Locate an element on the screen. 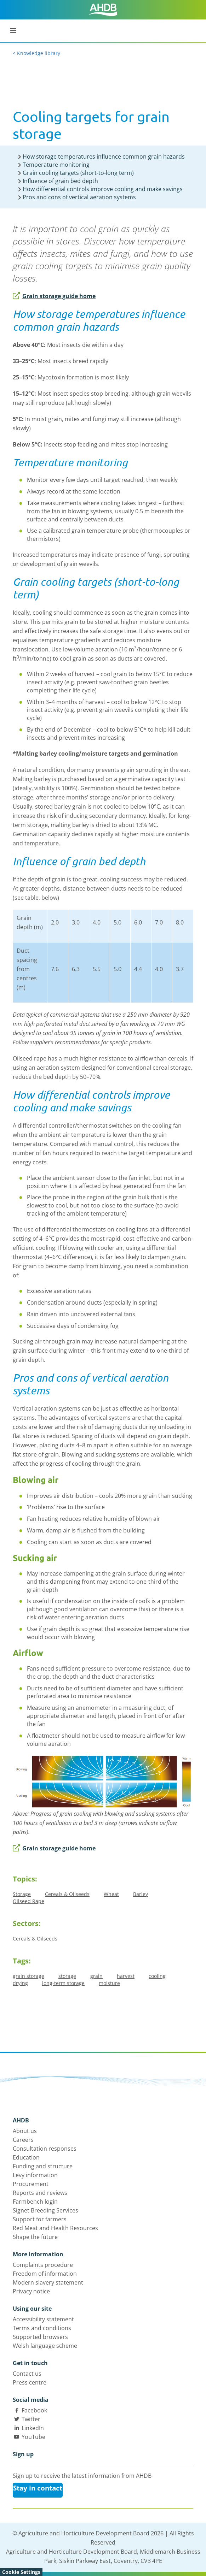 This screenshot has width=206, height=2576. Red Meat and Health Resources is located at coordinates (55, 2228).